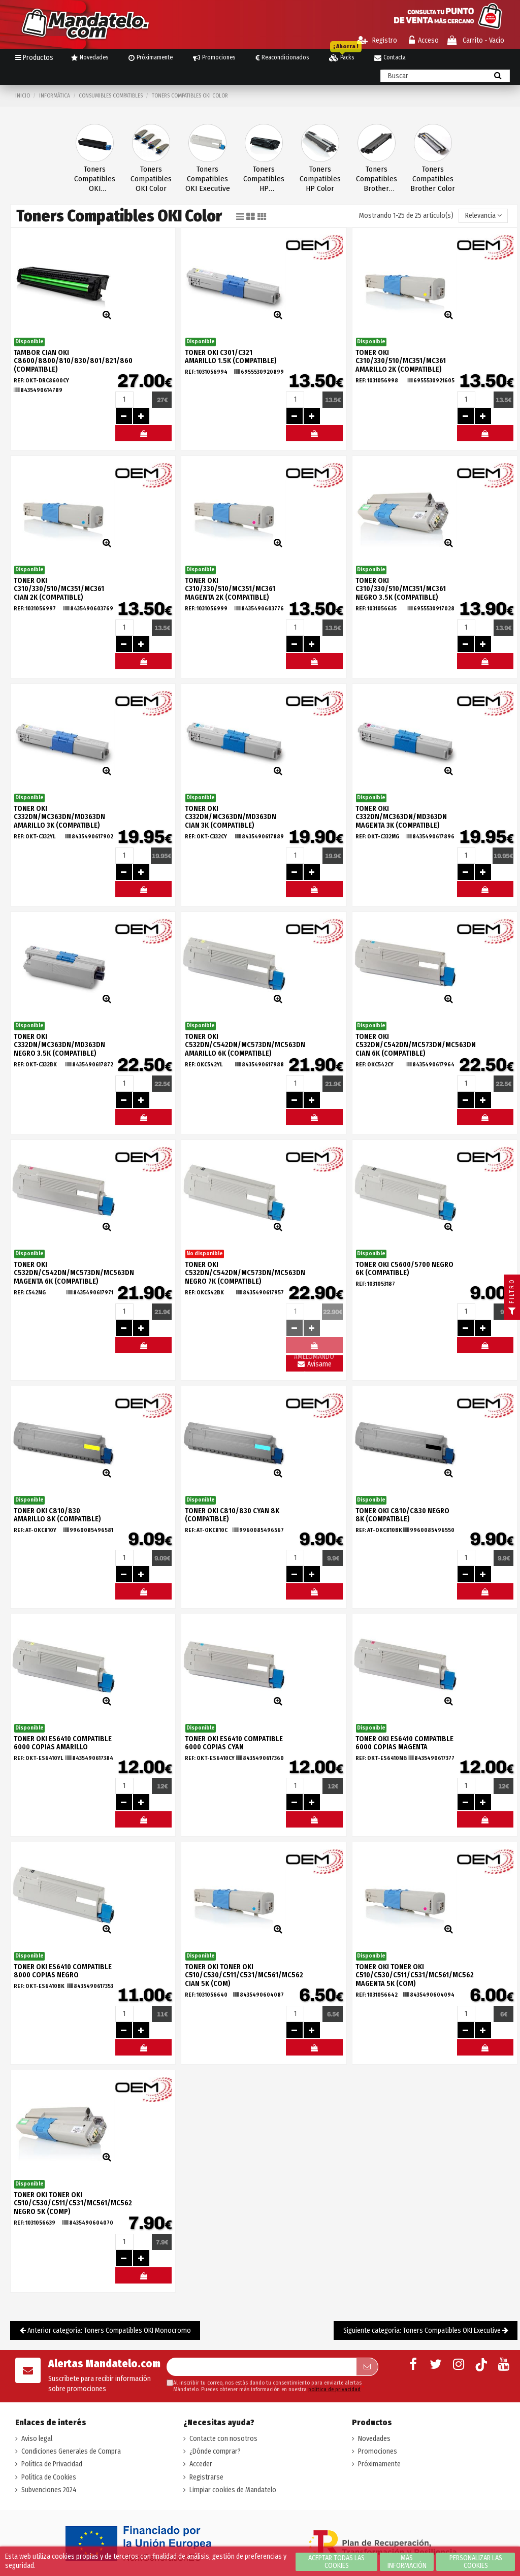  I want to click on Condiciones Generales de Compra, so click(71, 2451).